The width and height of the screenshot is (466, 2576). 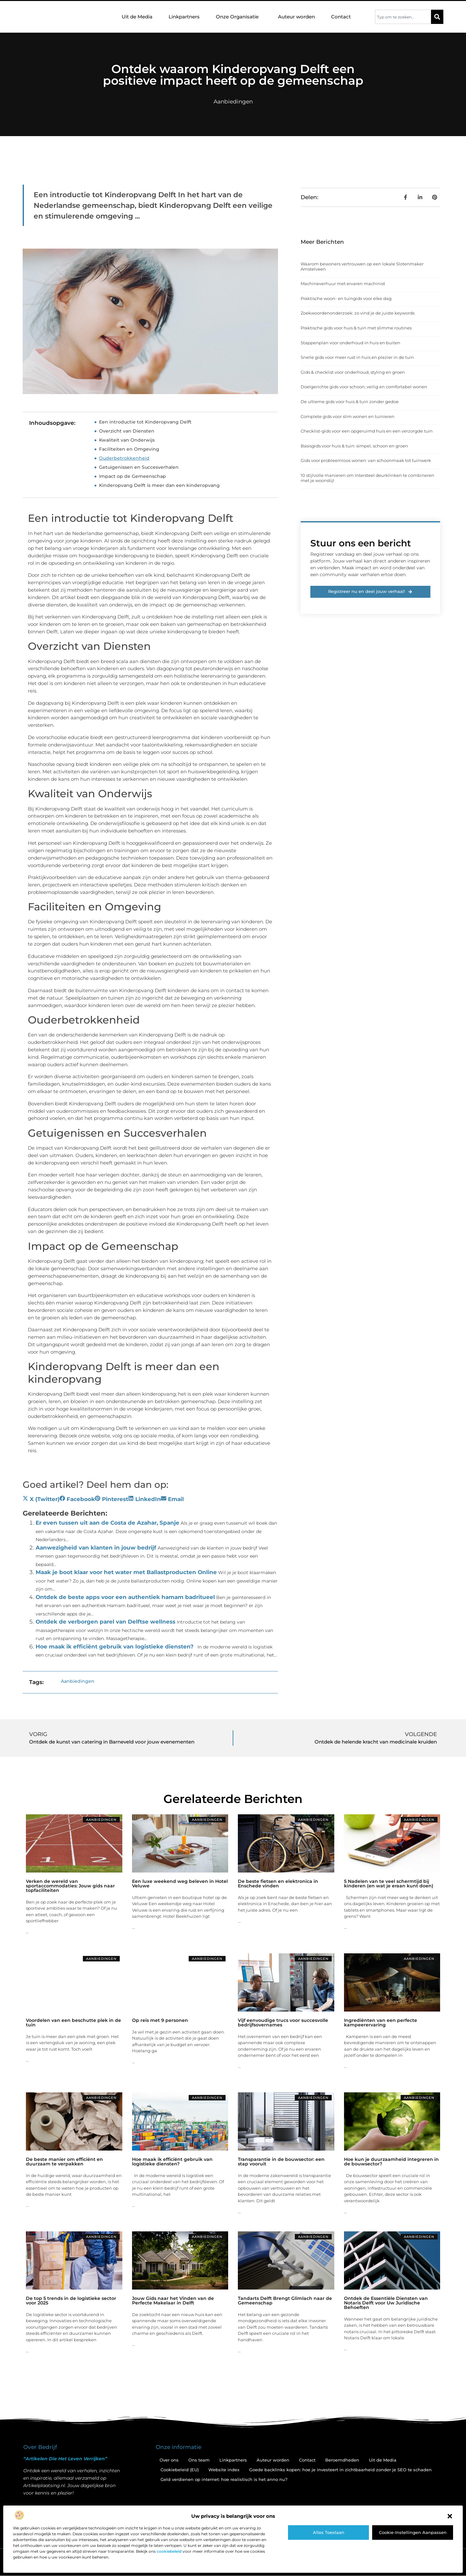 What do you see at coordinates (403, 17) in the screenshot?
I see `[combobox]` at bounding box center [403, 17].